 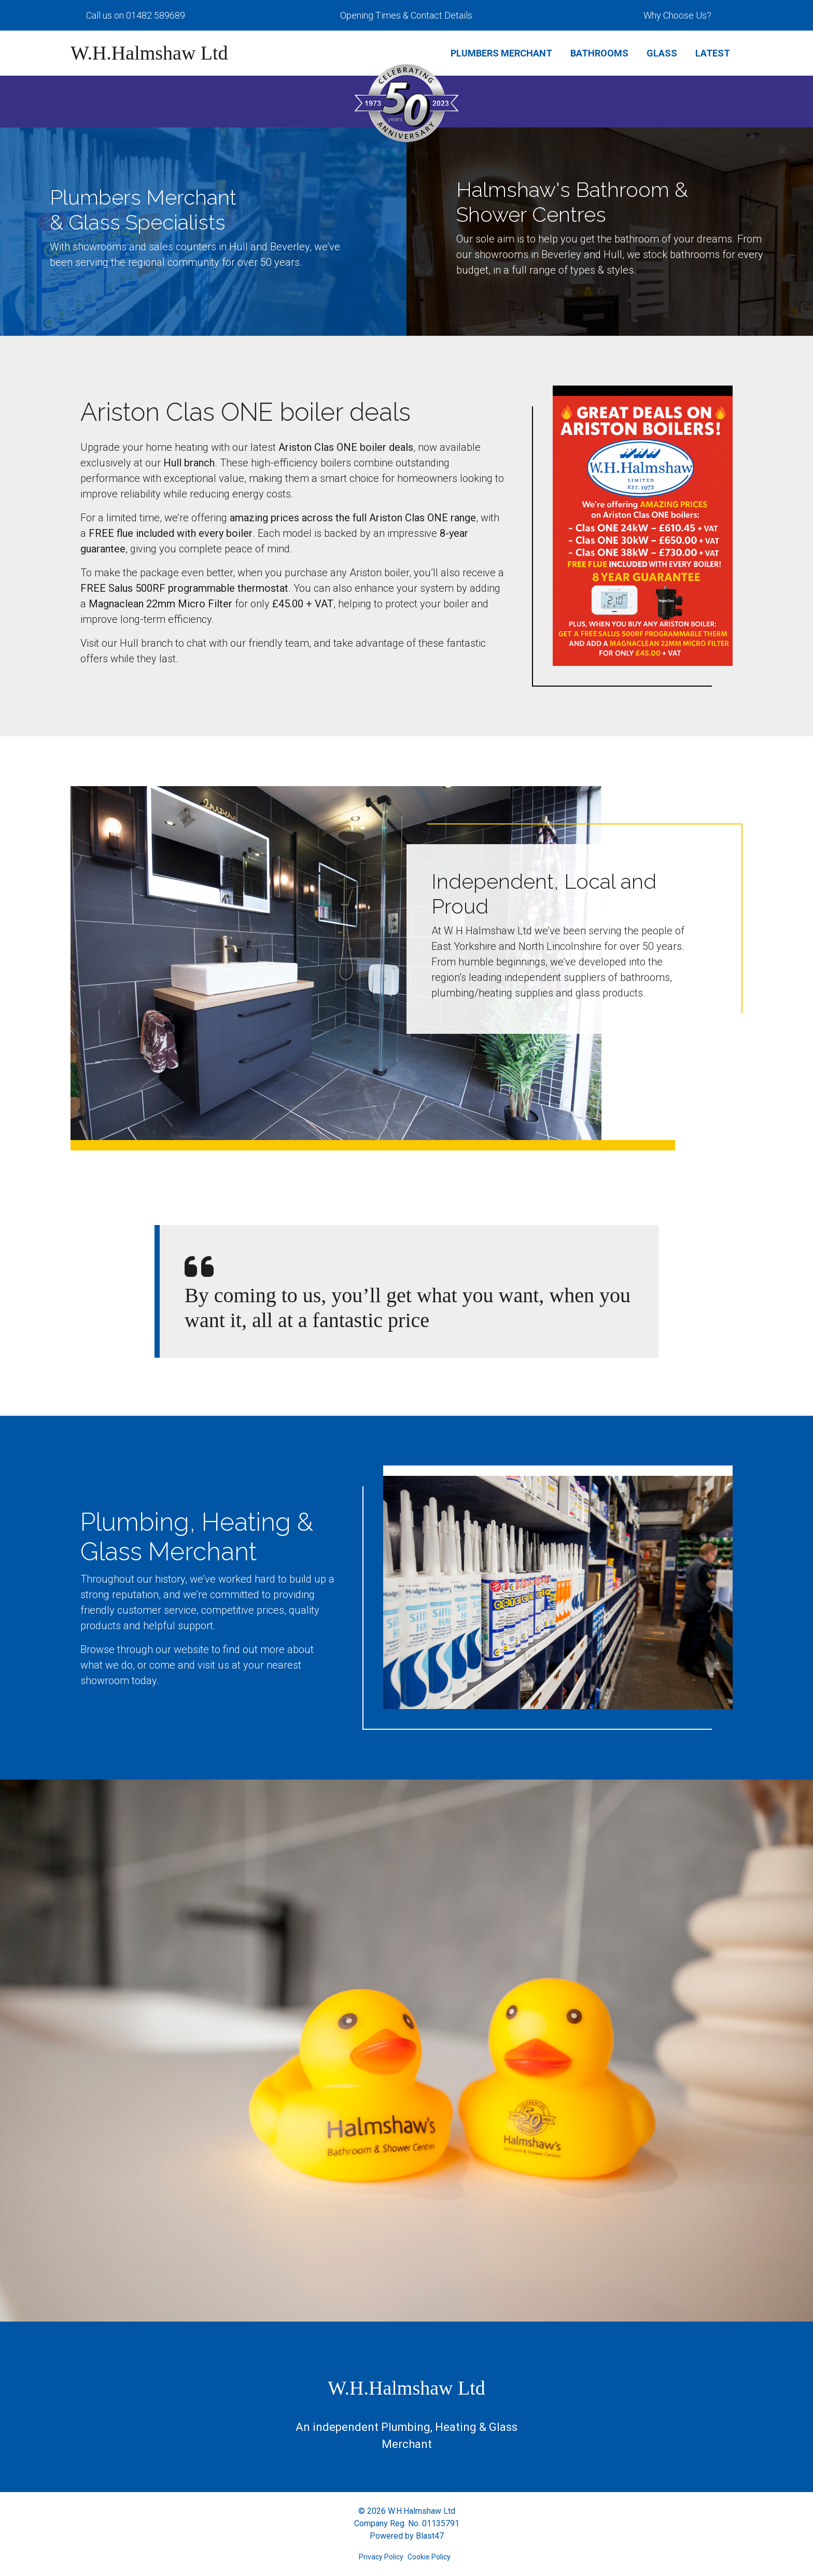 I want to click on Latest, so click(x=712, y=53).